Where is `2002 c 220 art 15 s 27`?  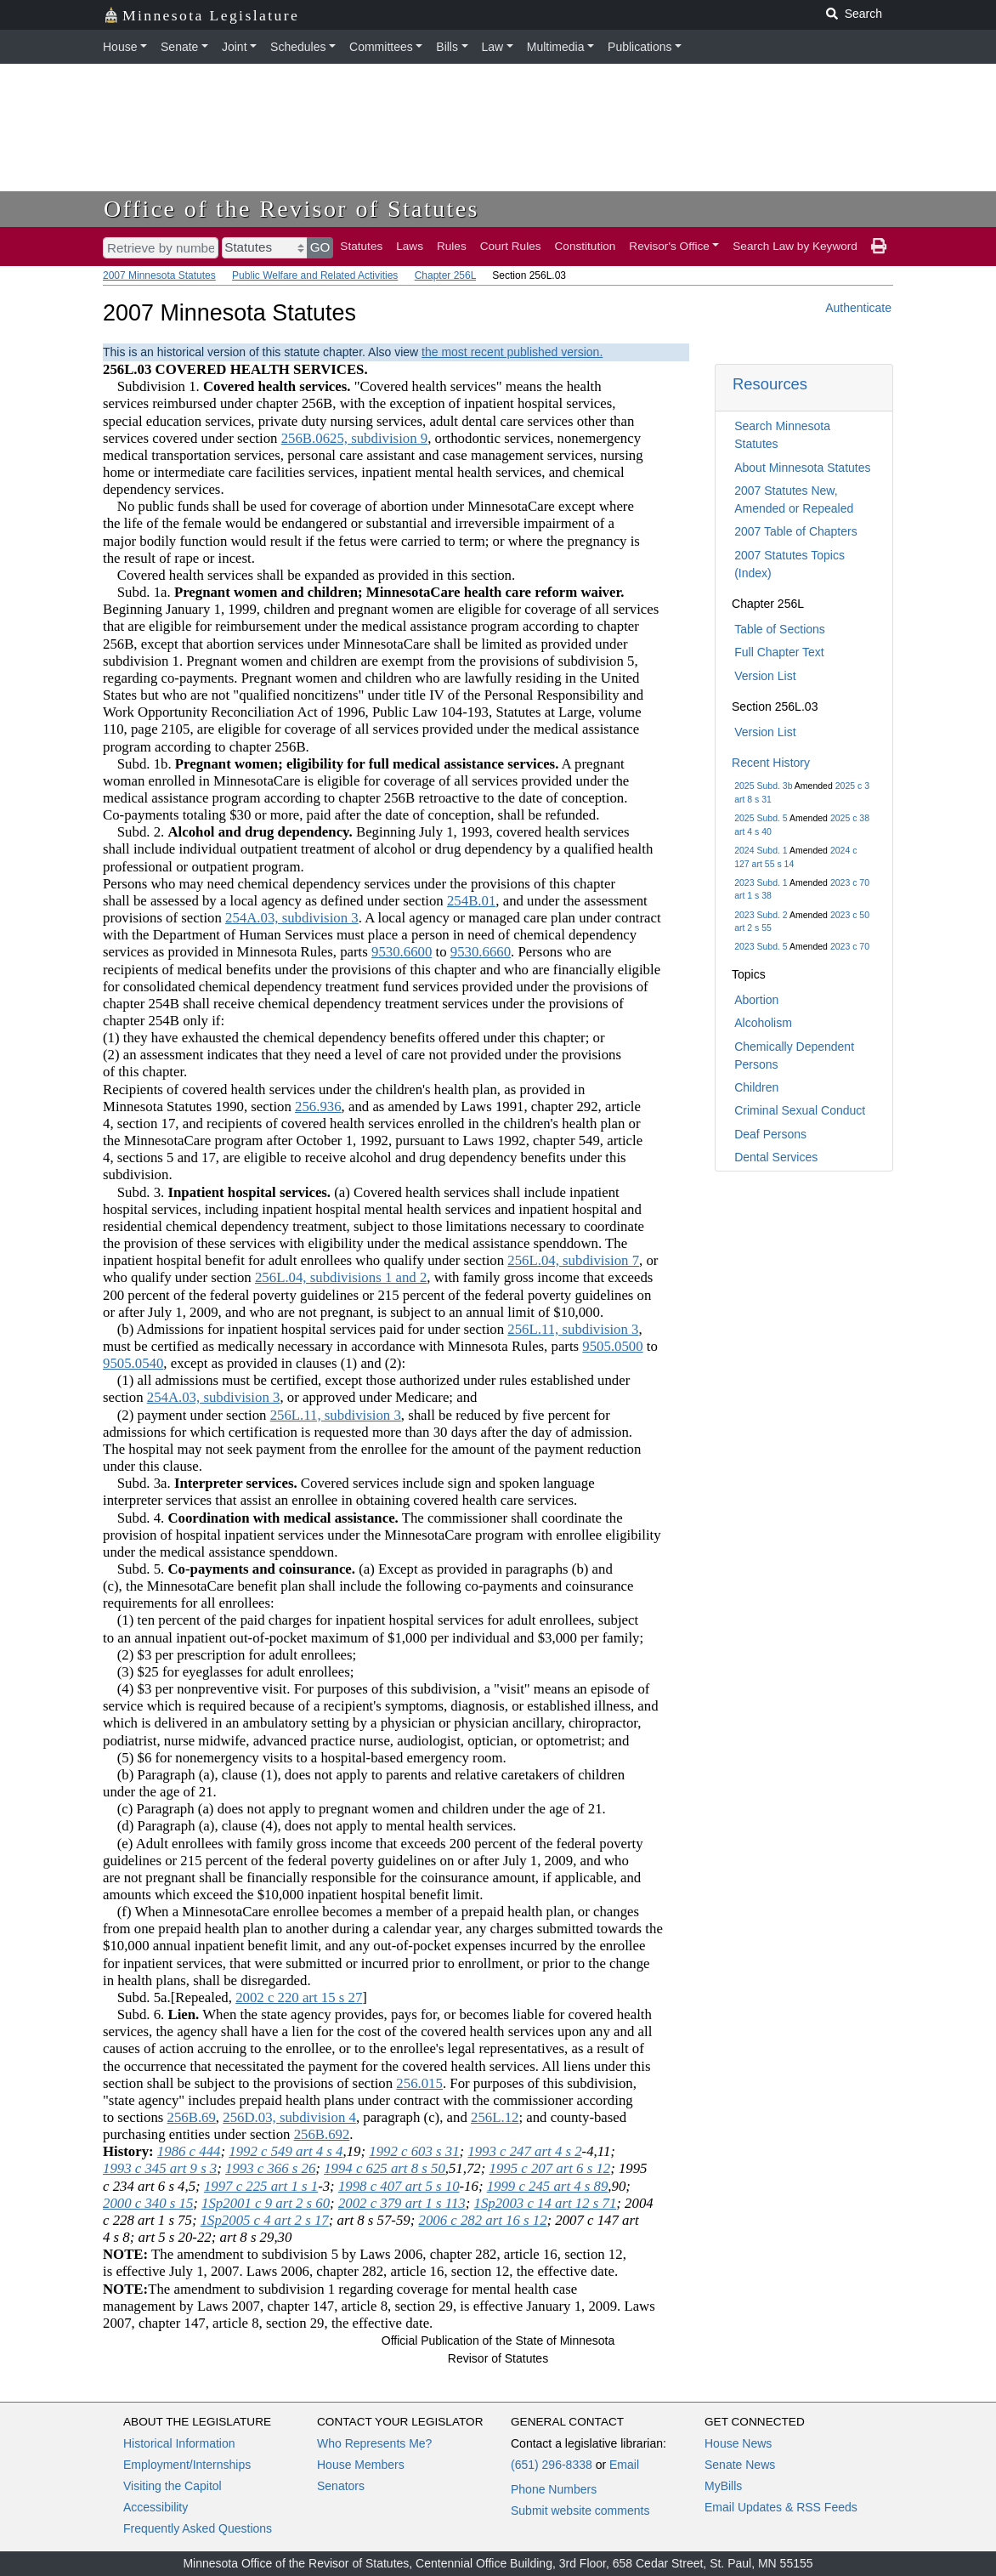 2002 c 220 art 15 s 27 is located at coordinates (298, 1997).